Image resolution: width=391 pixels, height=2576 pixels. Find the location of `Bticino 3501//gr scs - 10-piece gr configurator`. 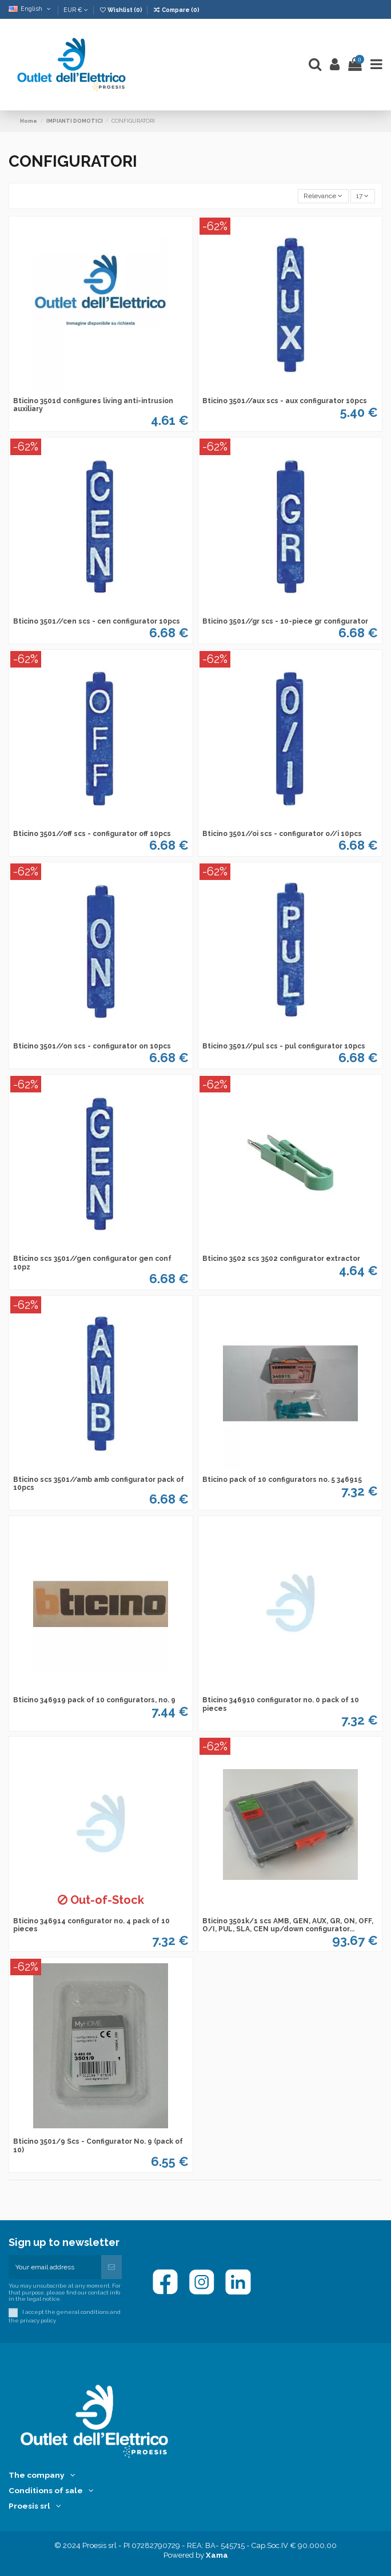

Bticino 3501//gr scs - 10-piece gr configurator is located at coordinates (285, 621).